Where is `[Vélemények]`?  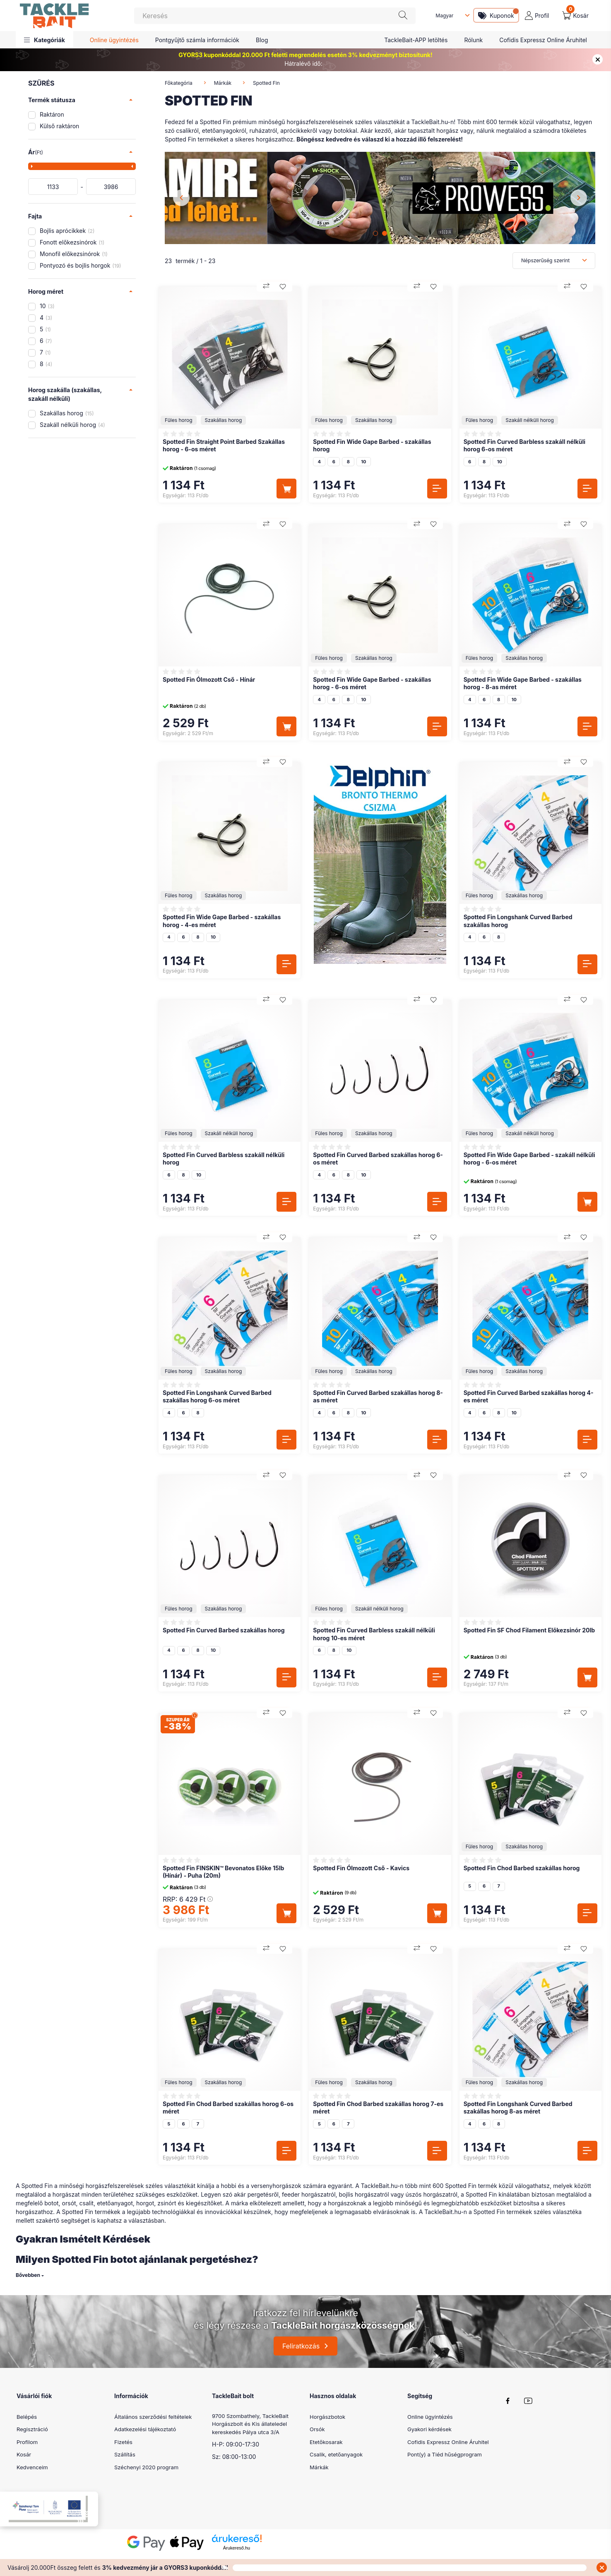
[Vélemények] is located at coordinates (183, 434).